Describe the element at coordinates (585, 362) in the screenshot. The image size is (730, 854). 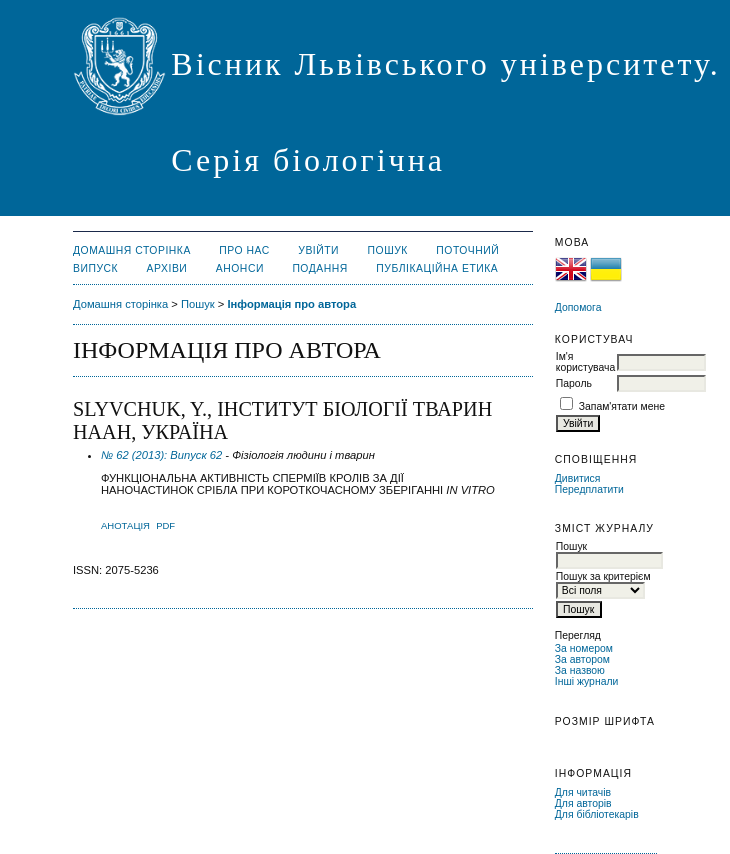
I see `Ім'я користувача` at that location.